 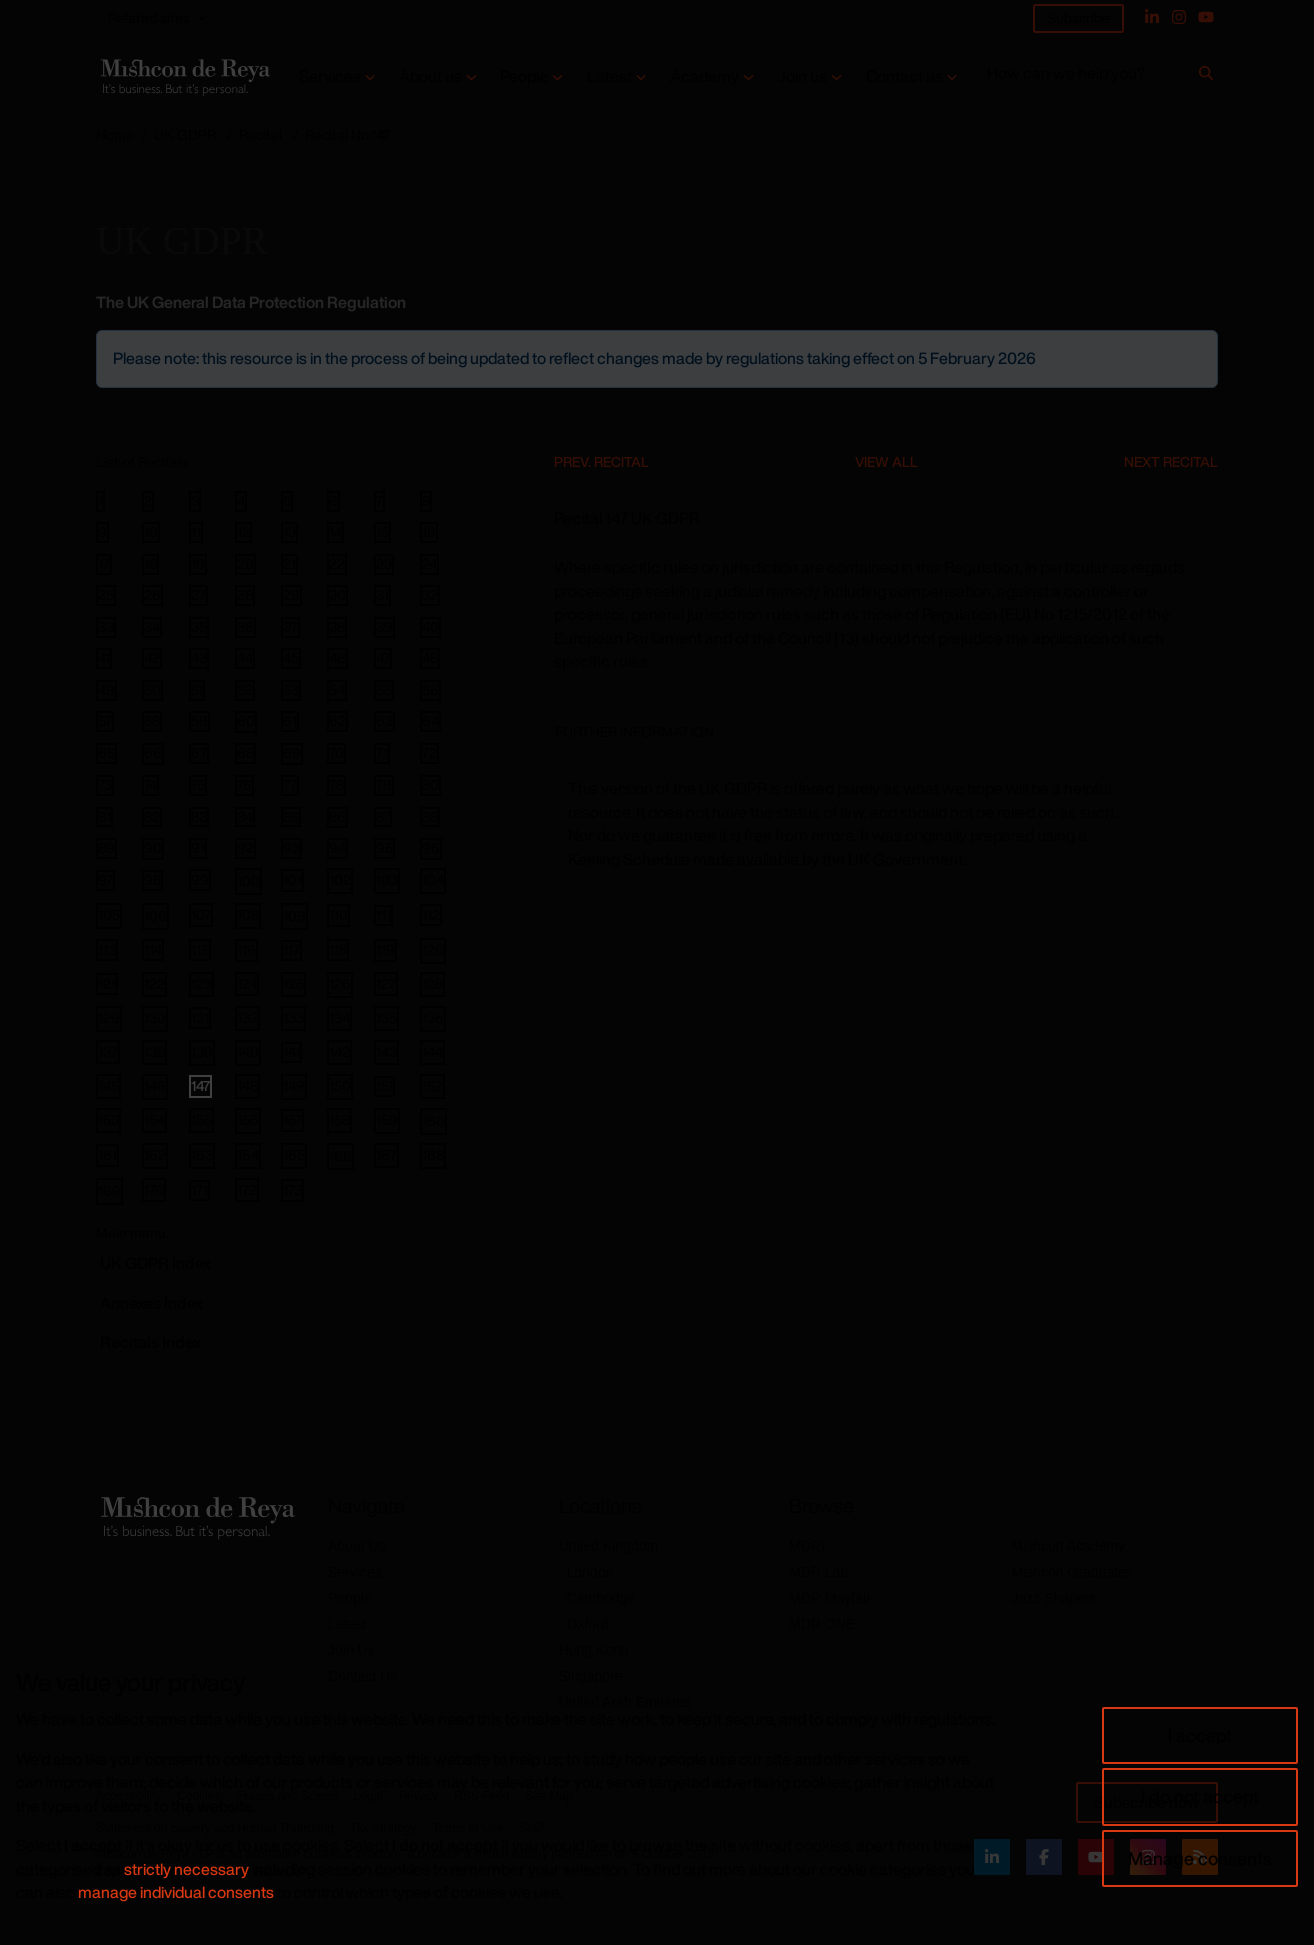 What do you see at coordinates (386, 1051) in the screenshot?
I see `143` at bounding box center [386, 1051].